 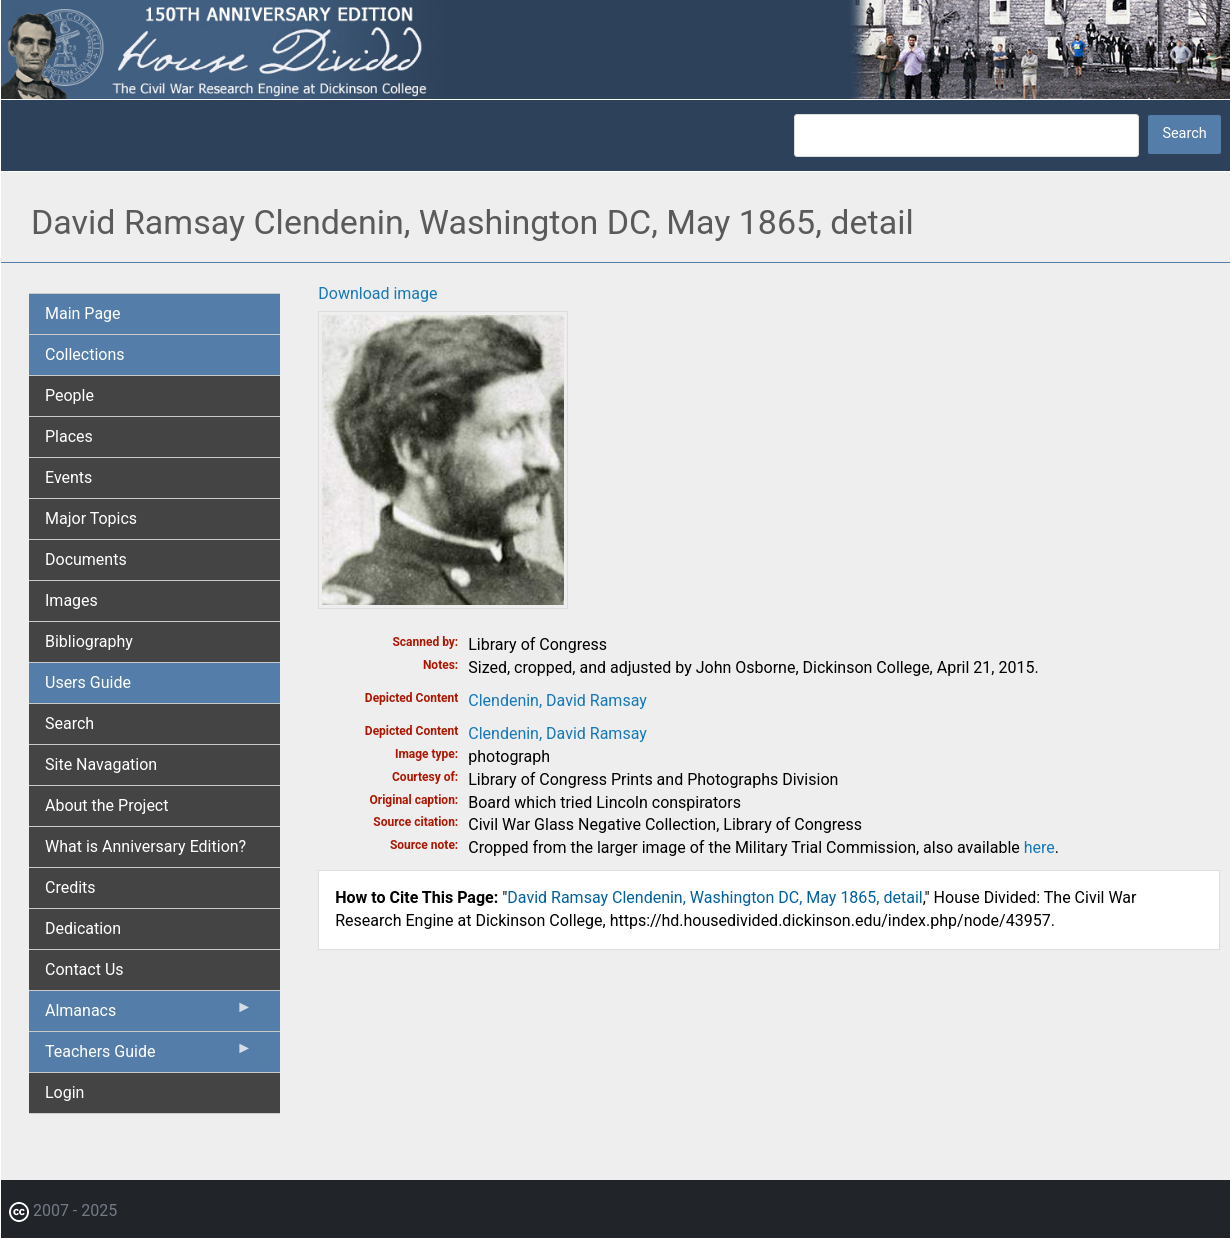 What do you see at coordinates (83, 313) in the screenshot?
I see `Main Page [menuitem]` at bounding box center [83, 313].